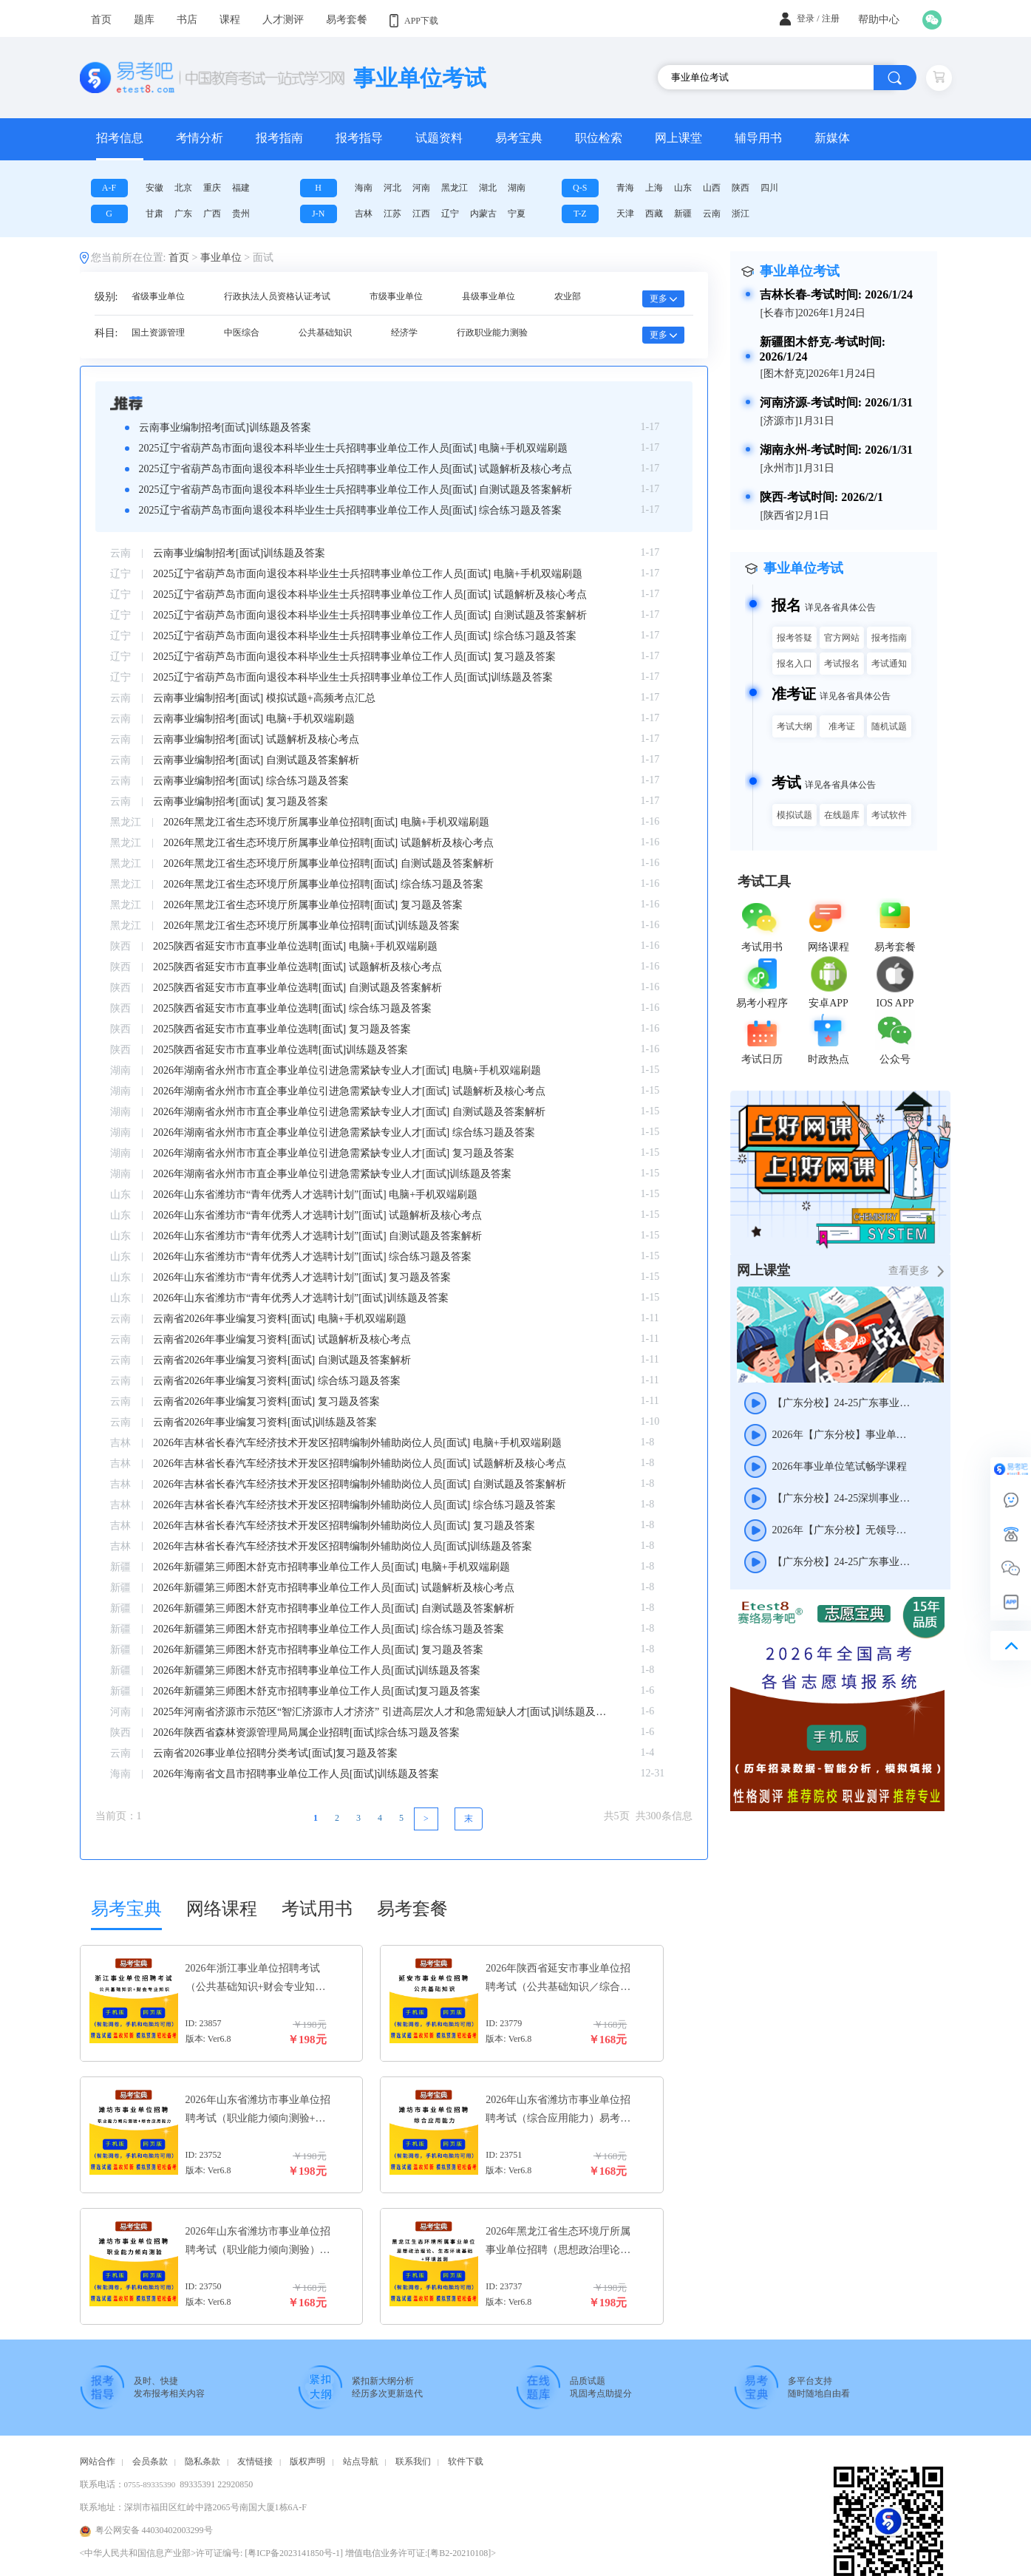  I want to click on 云南省2026年事业编复习资料[面试] 试题解析及核心考点, so click(282, 1339).